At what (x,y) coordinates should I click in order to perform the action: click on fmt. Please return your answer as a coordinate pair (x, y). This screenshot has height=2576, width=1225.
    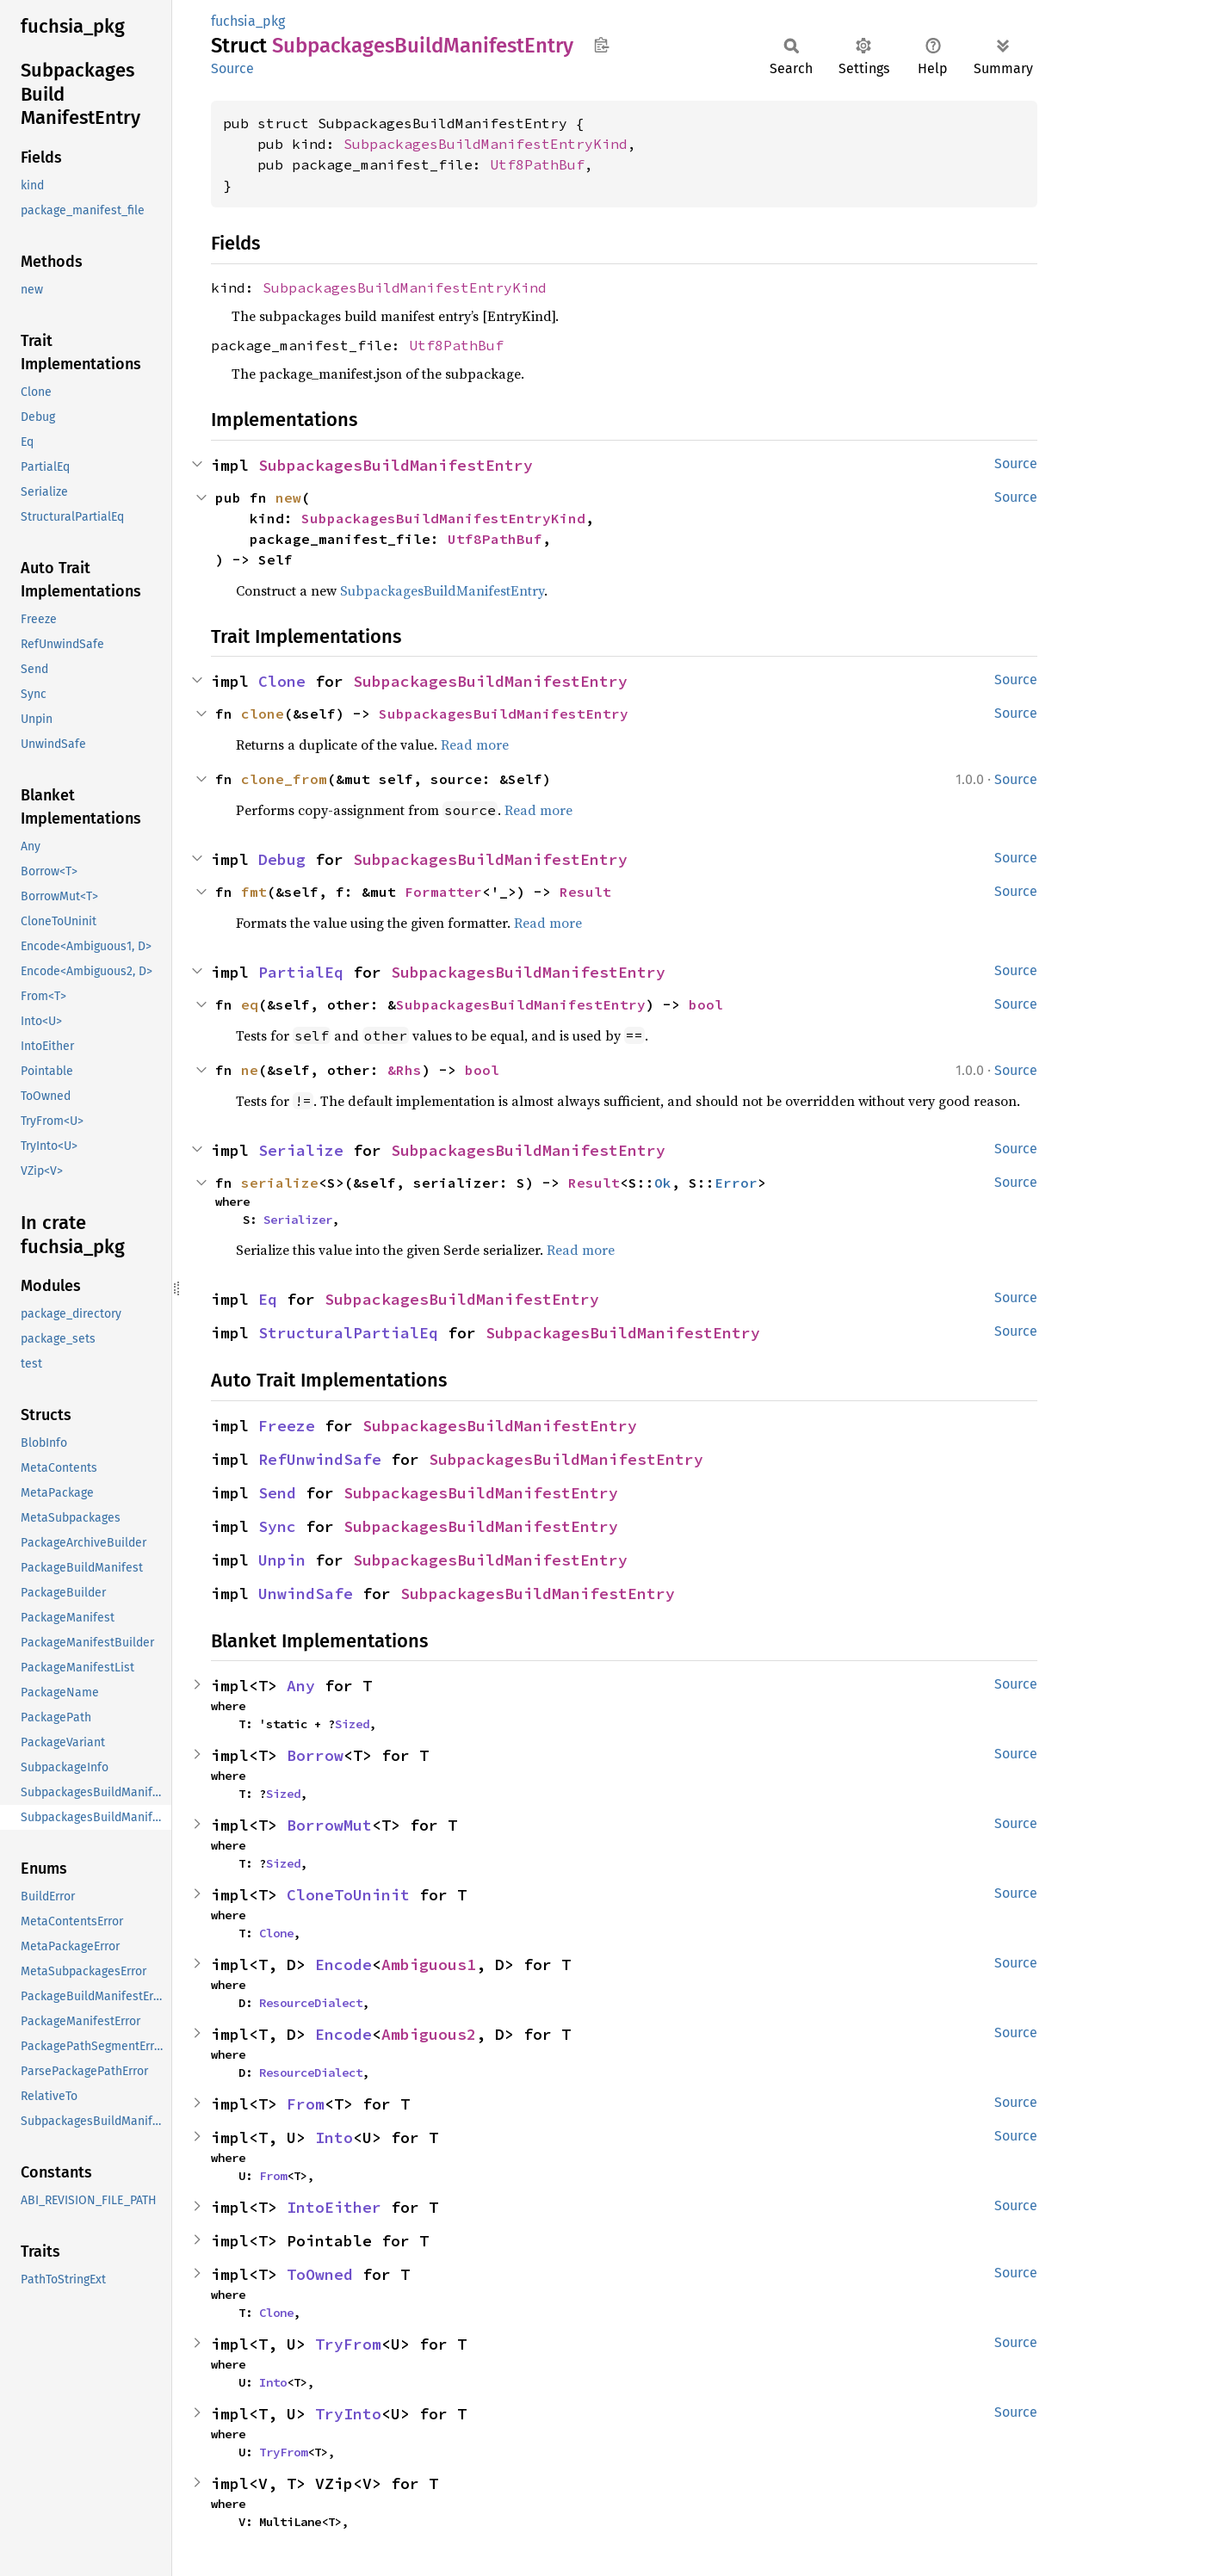
    Looking at the image, I should click on (254, 891).